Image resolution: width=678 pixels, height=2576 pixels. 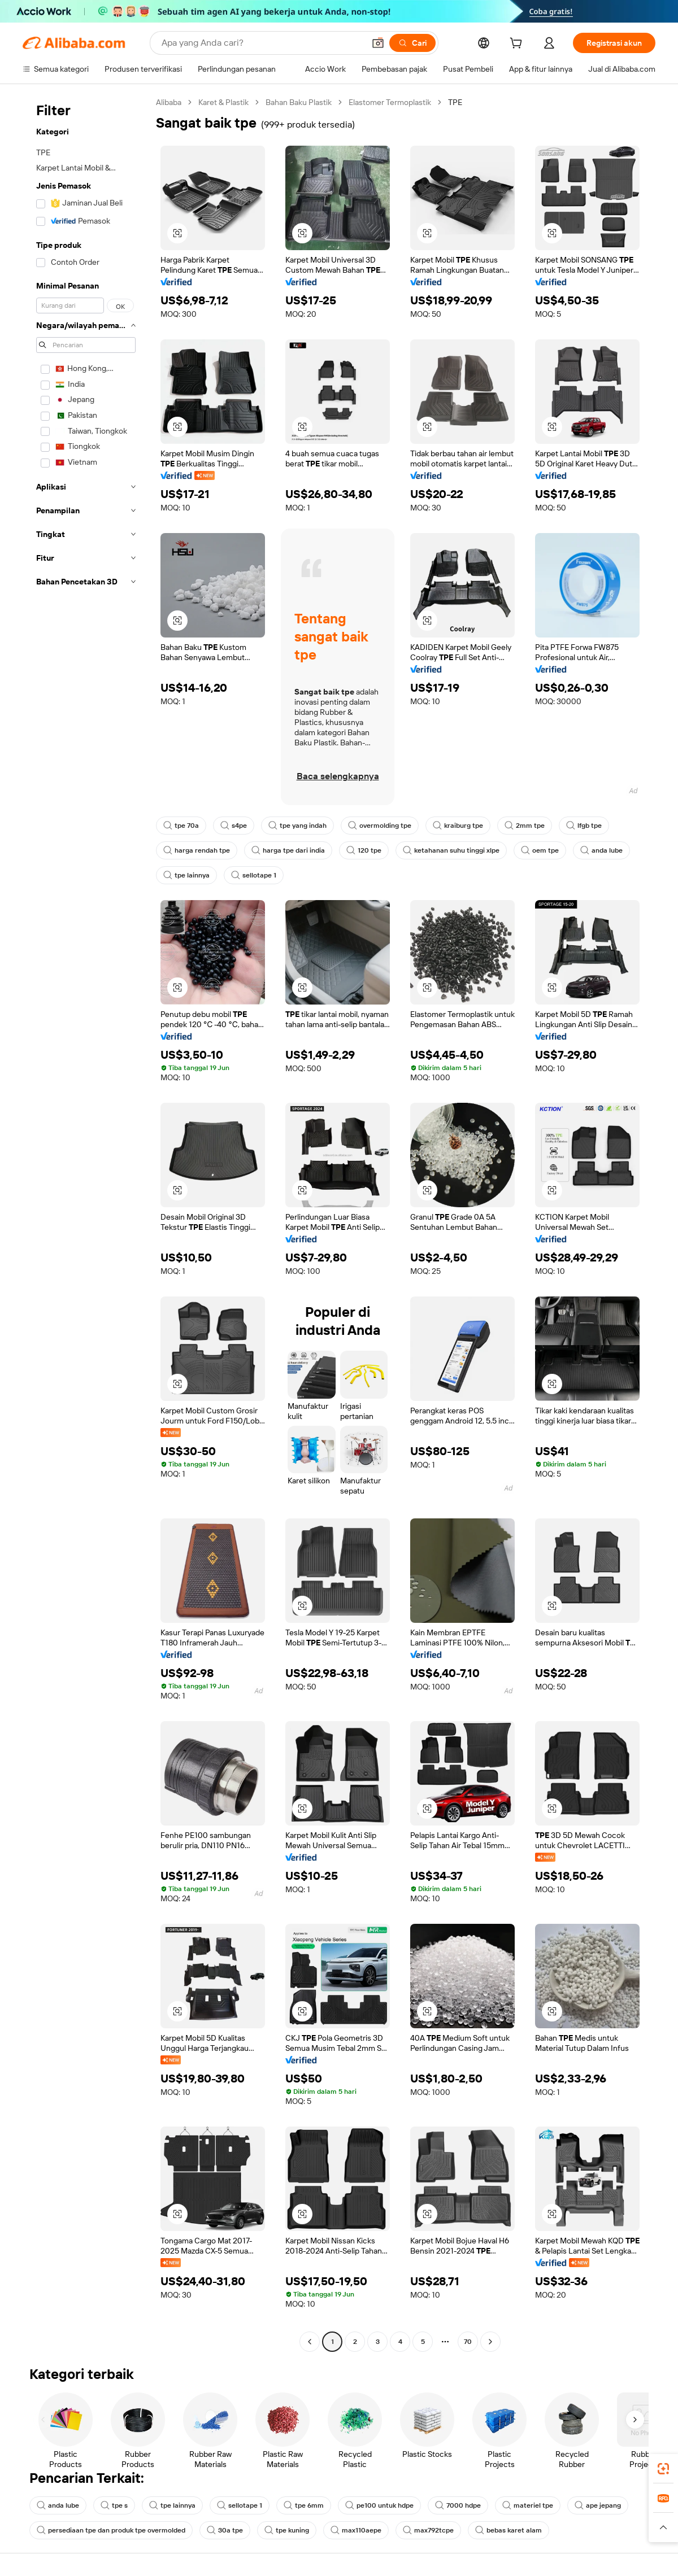 What do you see at coordinates (181, 825) in the screenshot?
I see `tpe 70a` at bounding box center [181, 825].